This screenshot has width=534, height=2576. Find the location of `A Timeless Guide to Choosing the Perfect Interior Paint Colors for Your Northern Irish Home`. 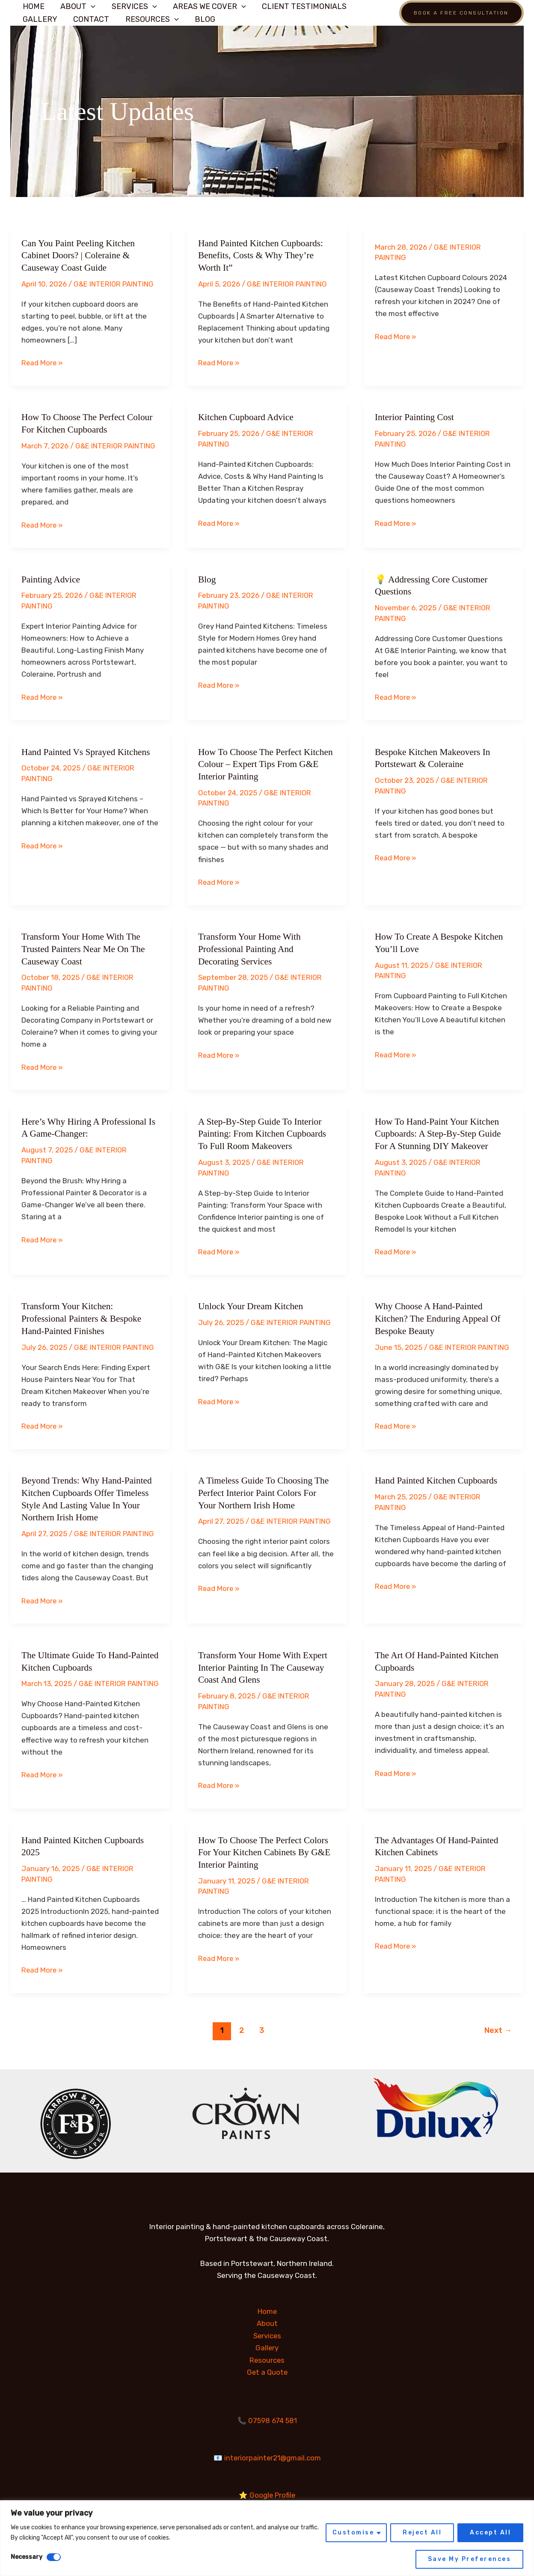

A Timeless Guide to Choosing the Perfect Interior Paint Colors for Your Northern Irish Home is located at coordinates (265, 1490).